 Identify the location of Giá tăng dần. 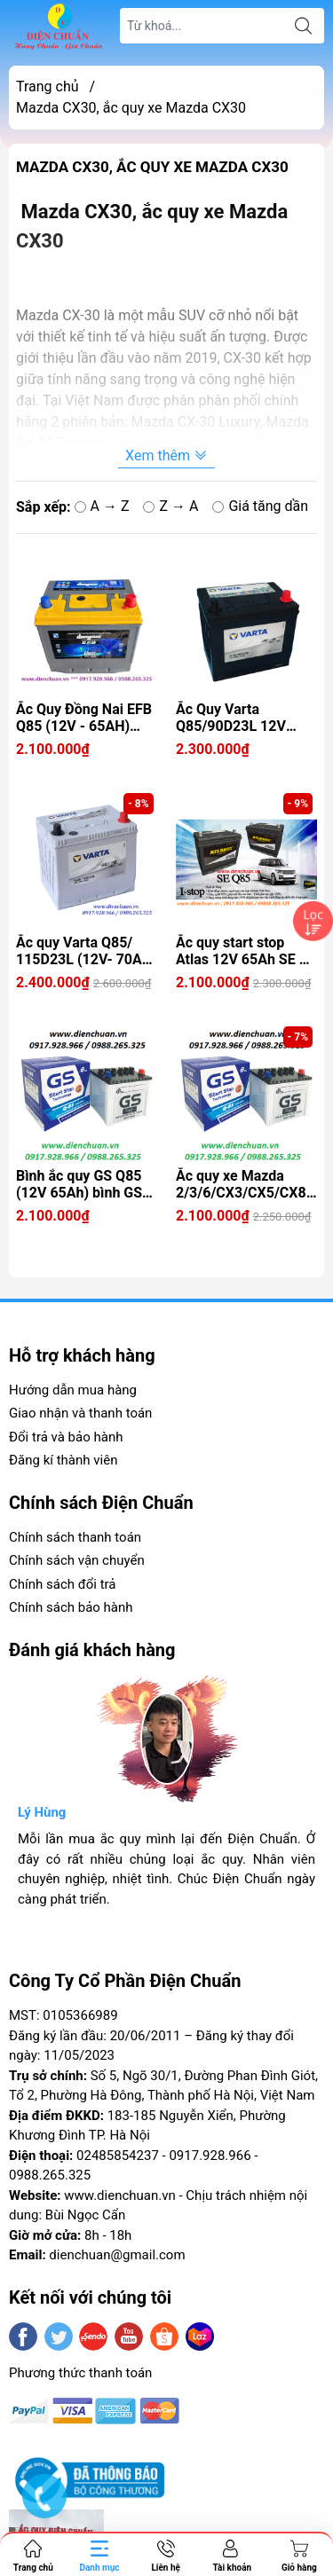
(260, 506).